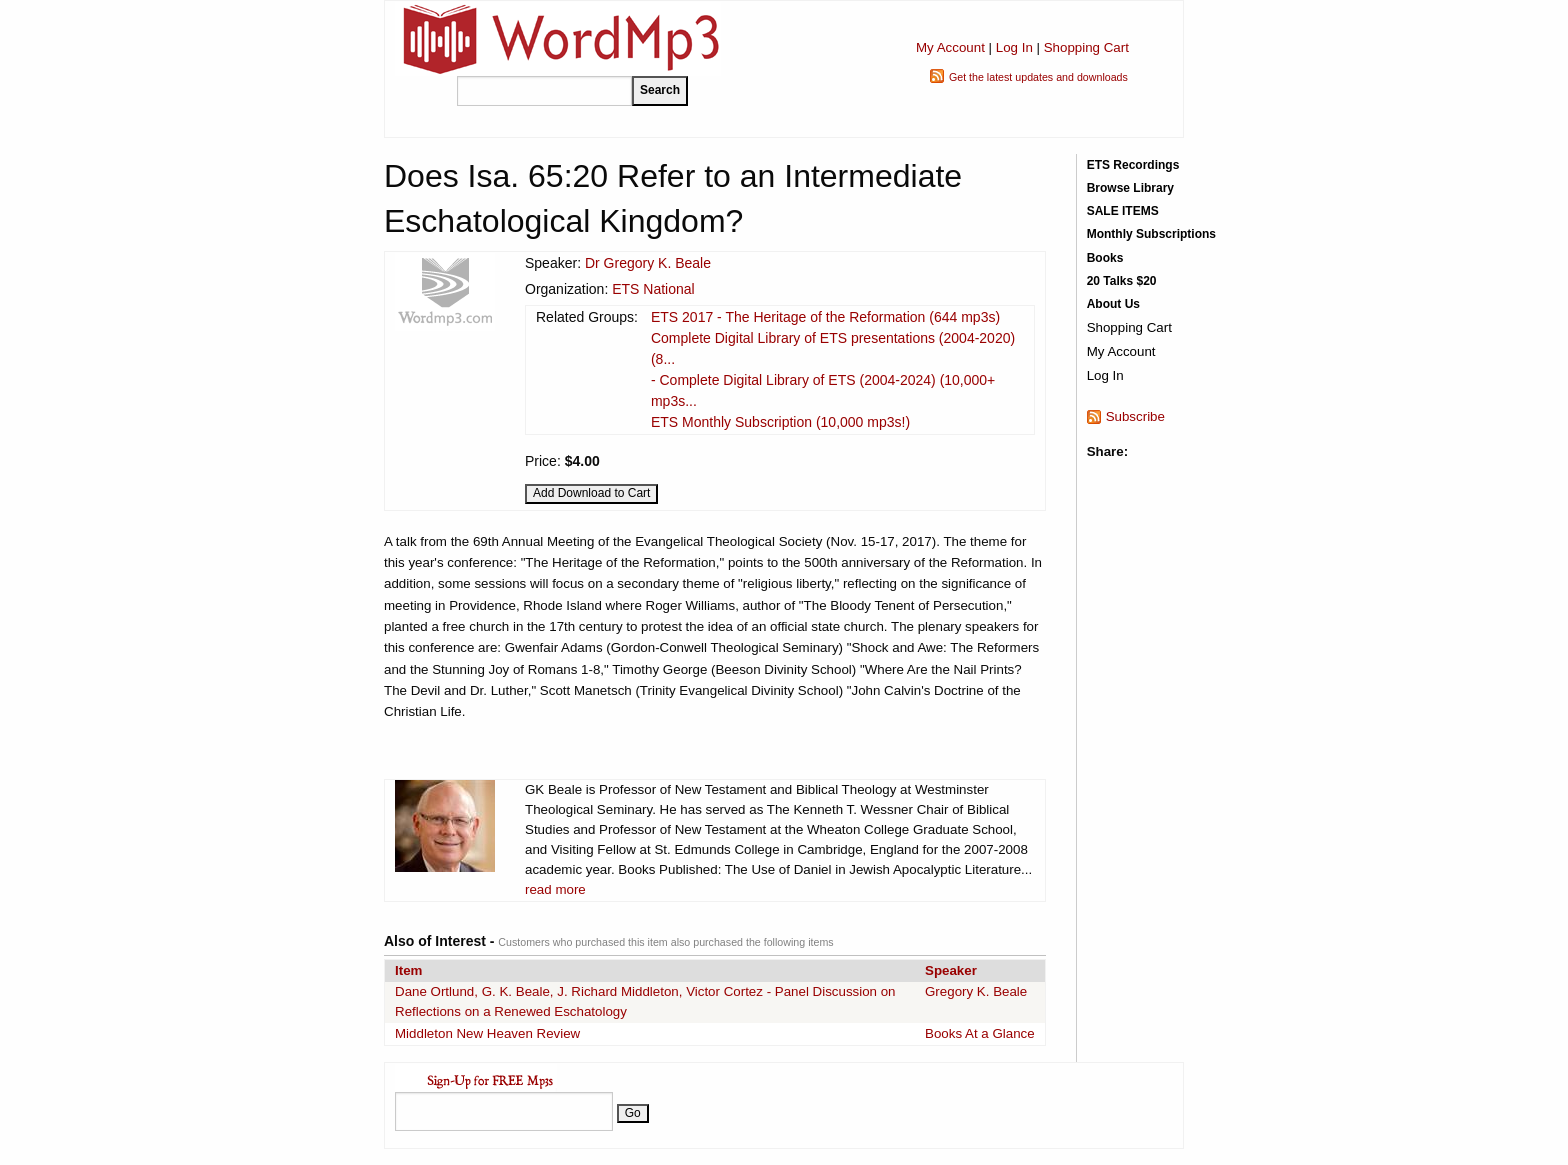 The image size is (1568, 1165). Describe the element at coordinates (1038, 77) in the screenshot. I see `Get the latest updates and downloads` at that location.